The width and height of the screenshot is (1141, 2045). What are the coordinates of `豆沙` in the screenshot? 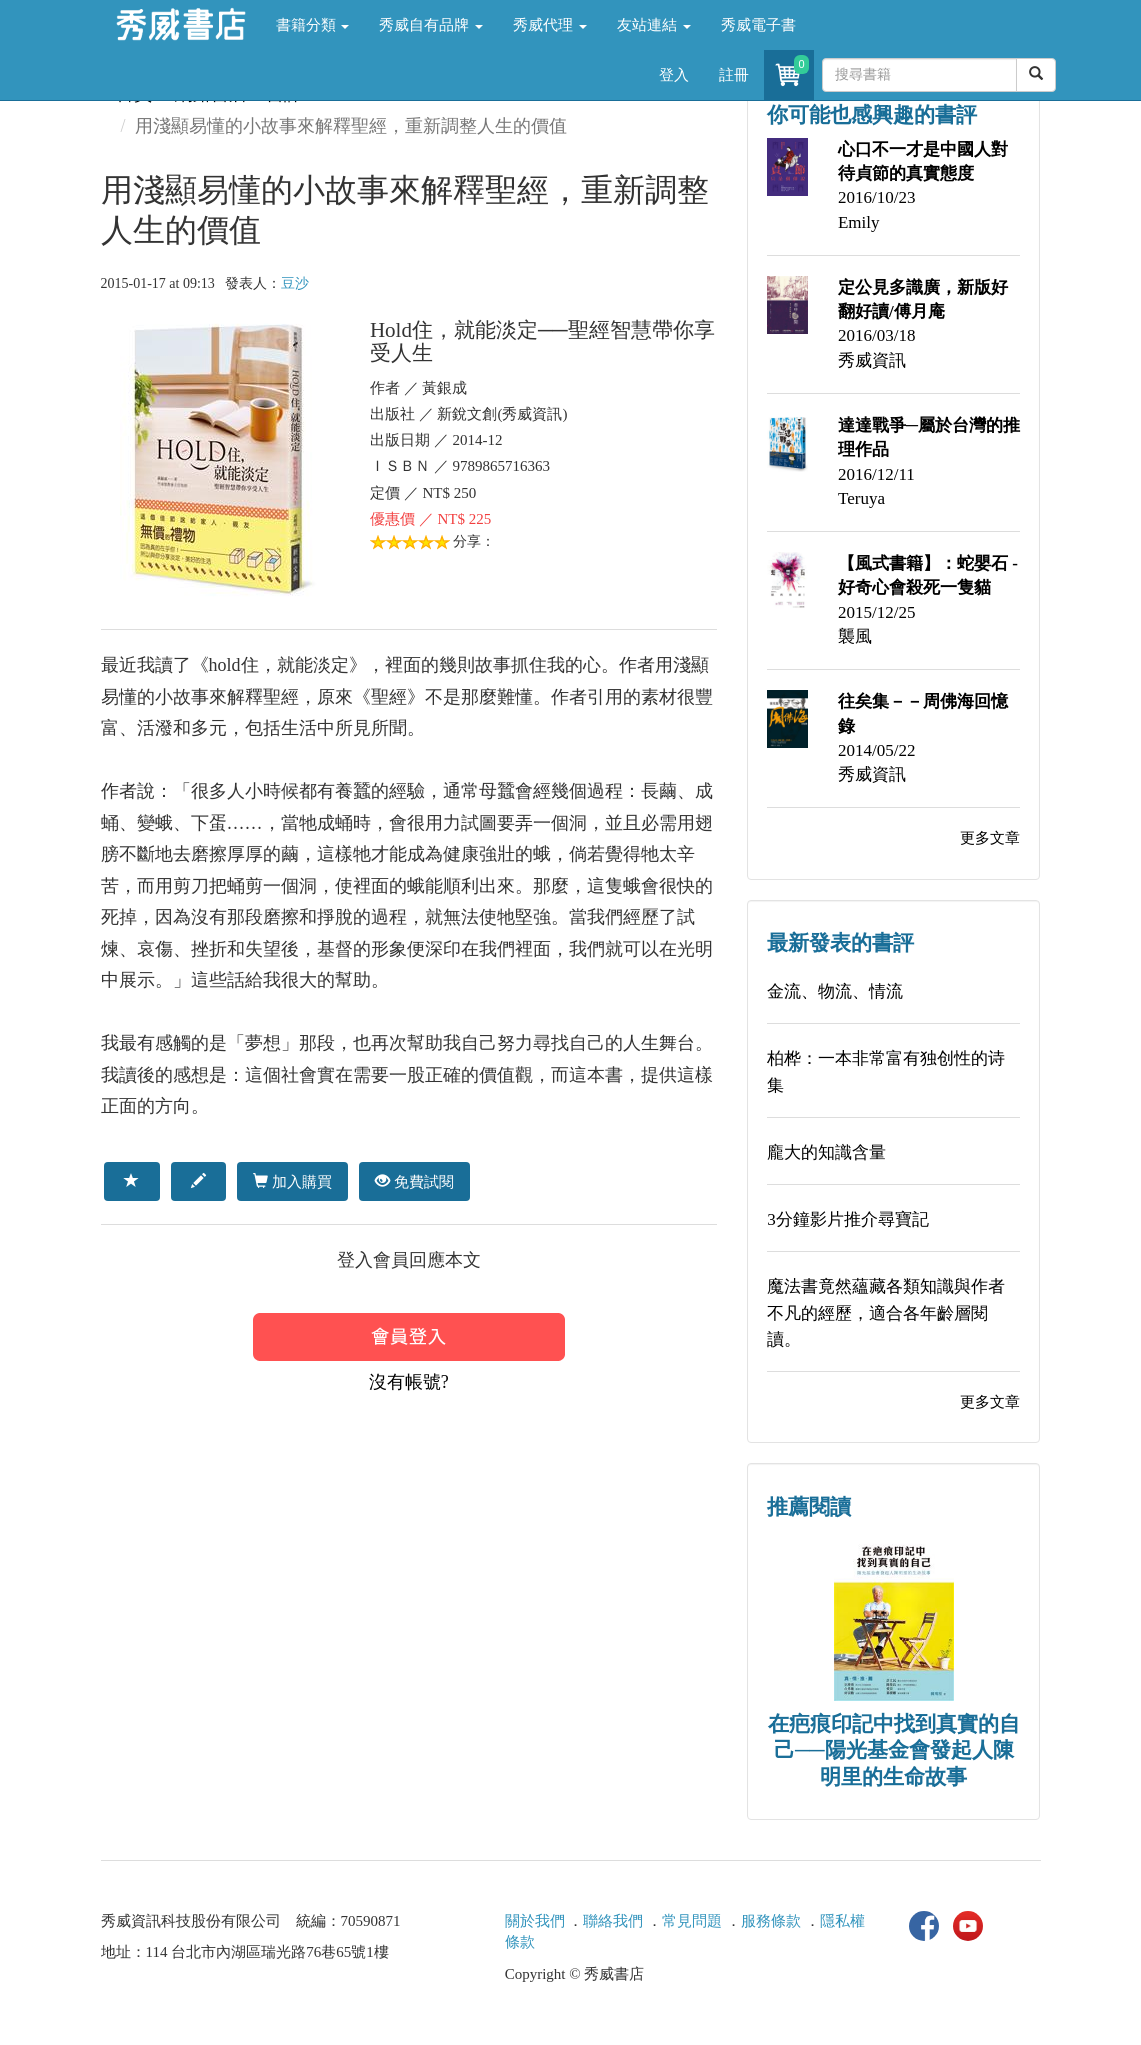 It's located at (295, 283).